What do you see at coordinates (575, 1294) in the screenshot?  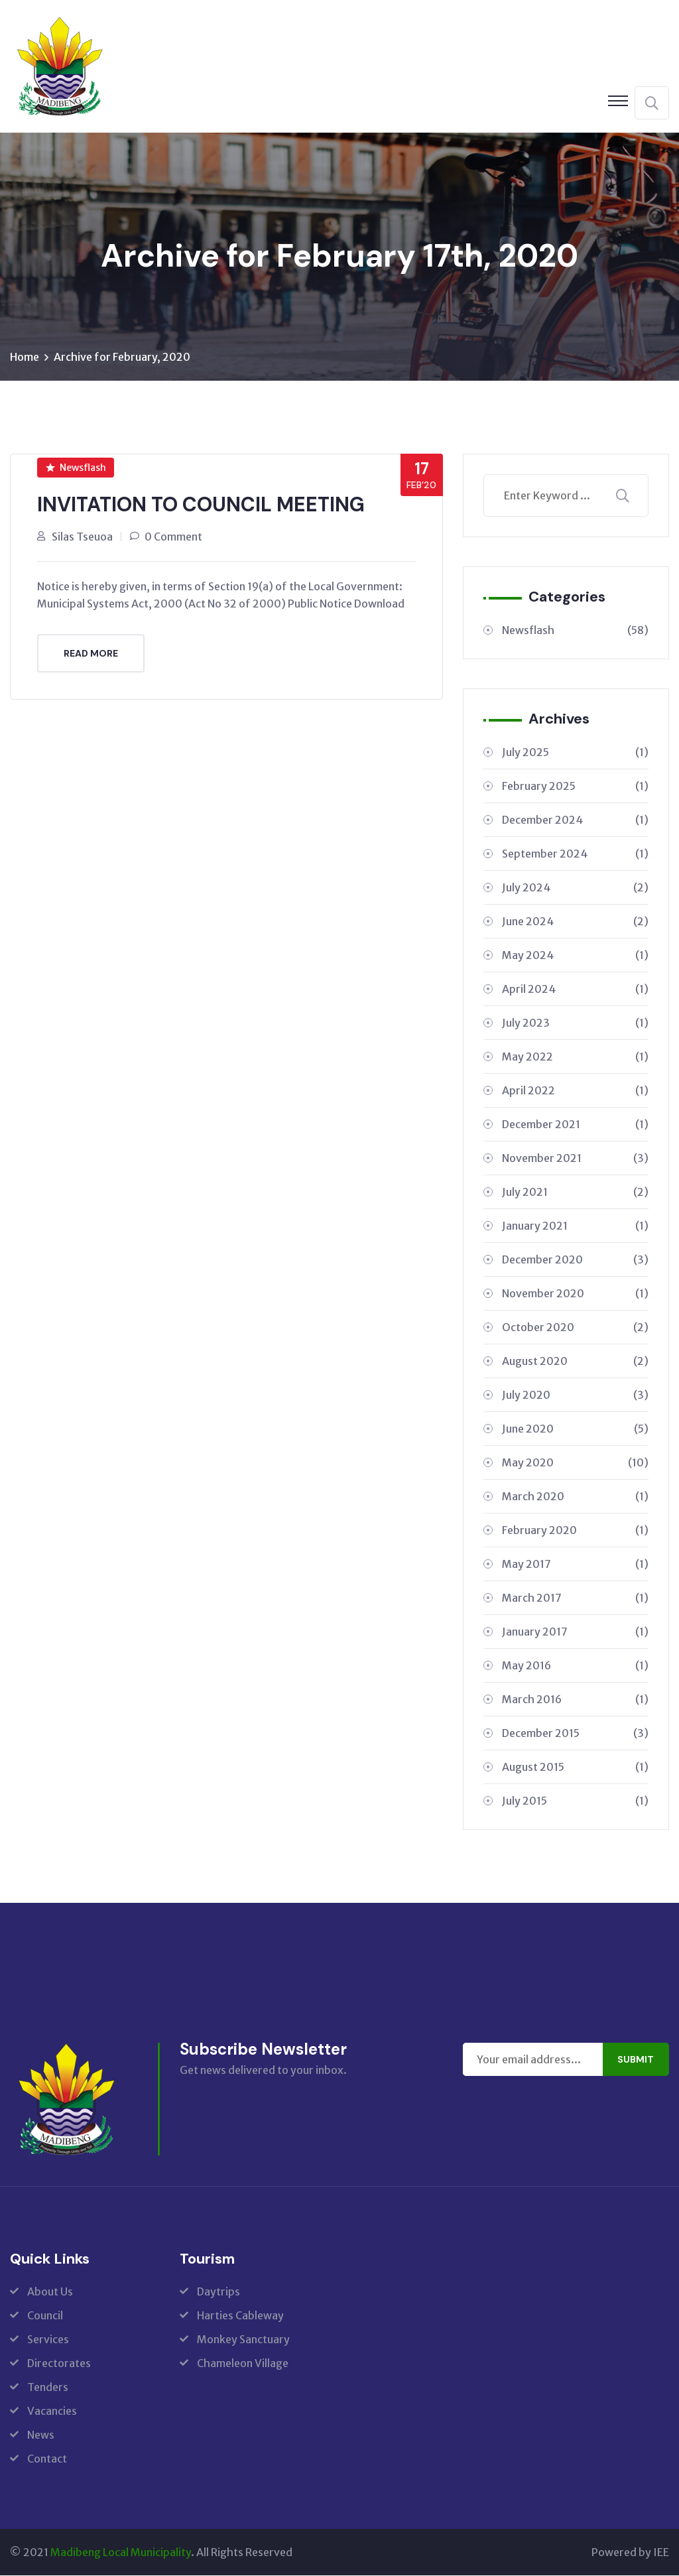 I see `November 2020` at bounding box center [575, 1294].